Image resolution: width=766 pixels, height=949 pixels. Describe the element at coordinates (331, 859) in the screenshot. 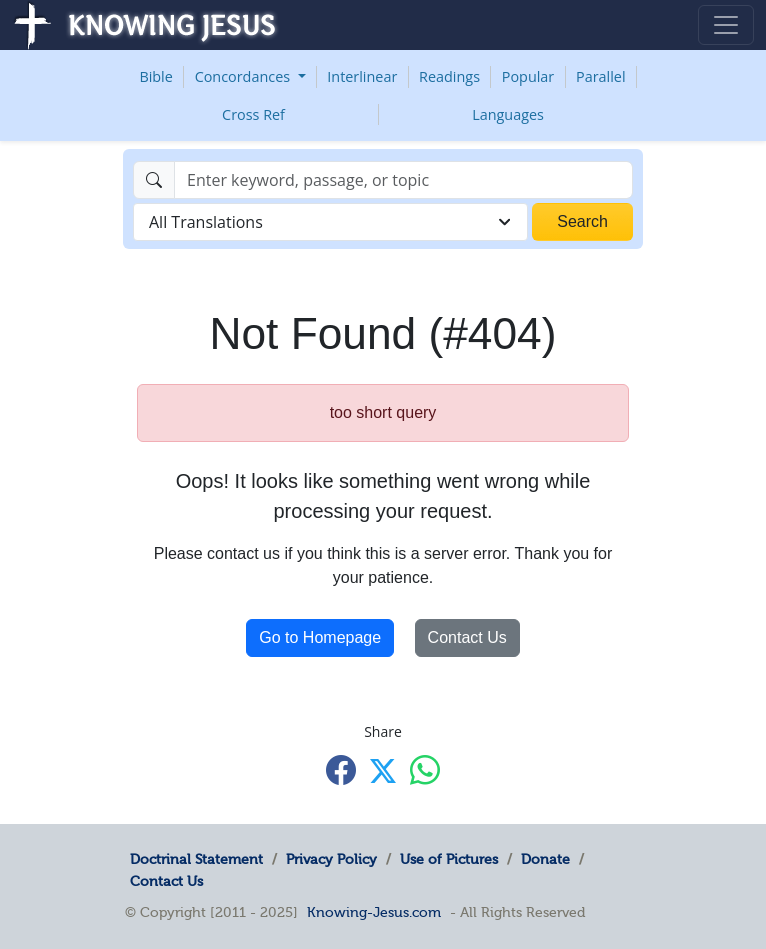

I see `Privacy Policy` at that location.